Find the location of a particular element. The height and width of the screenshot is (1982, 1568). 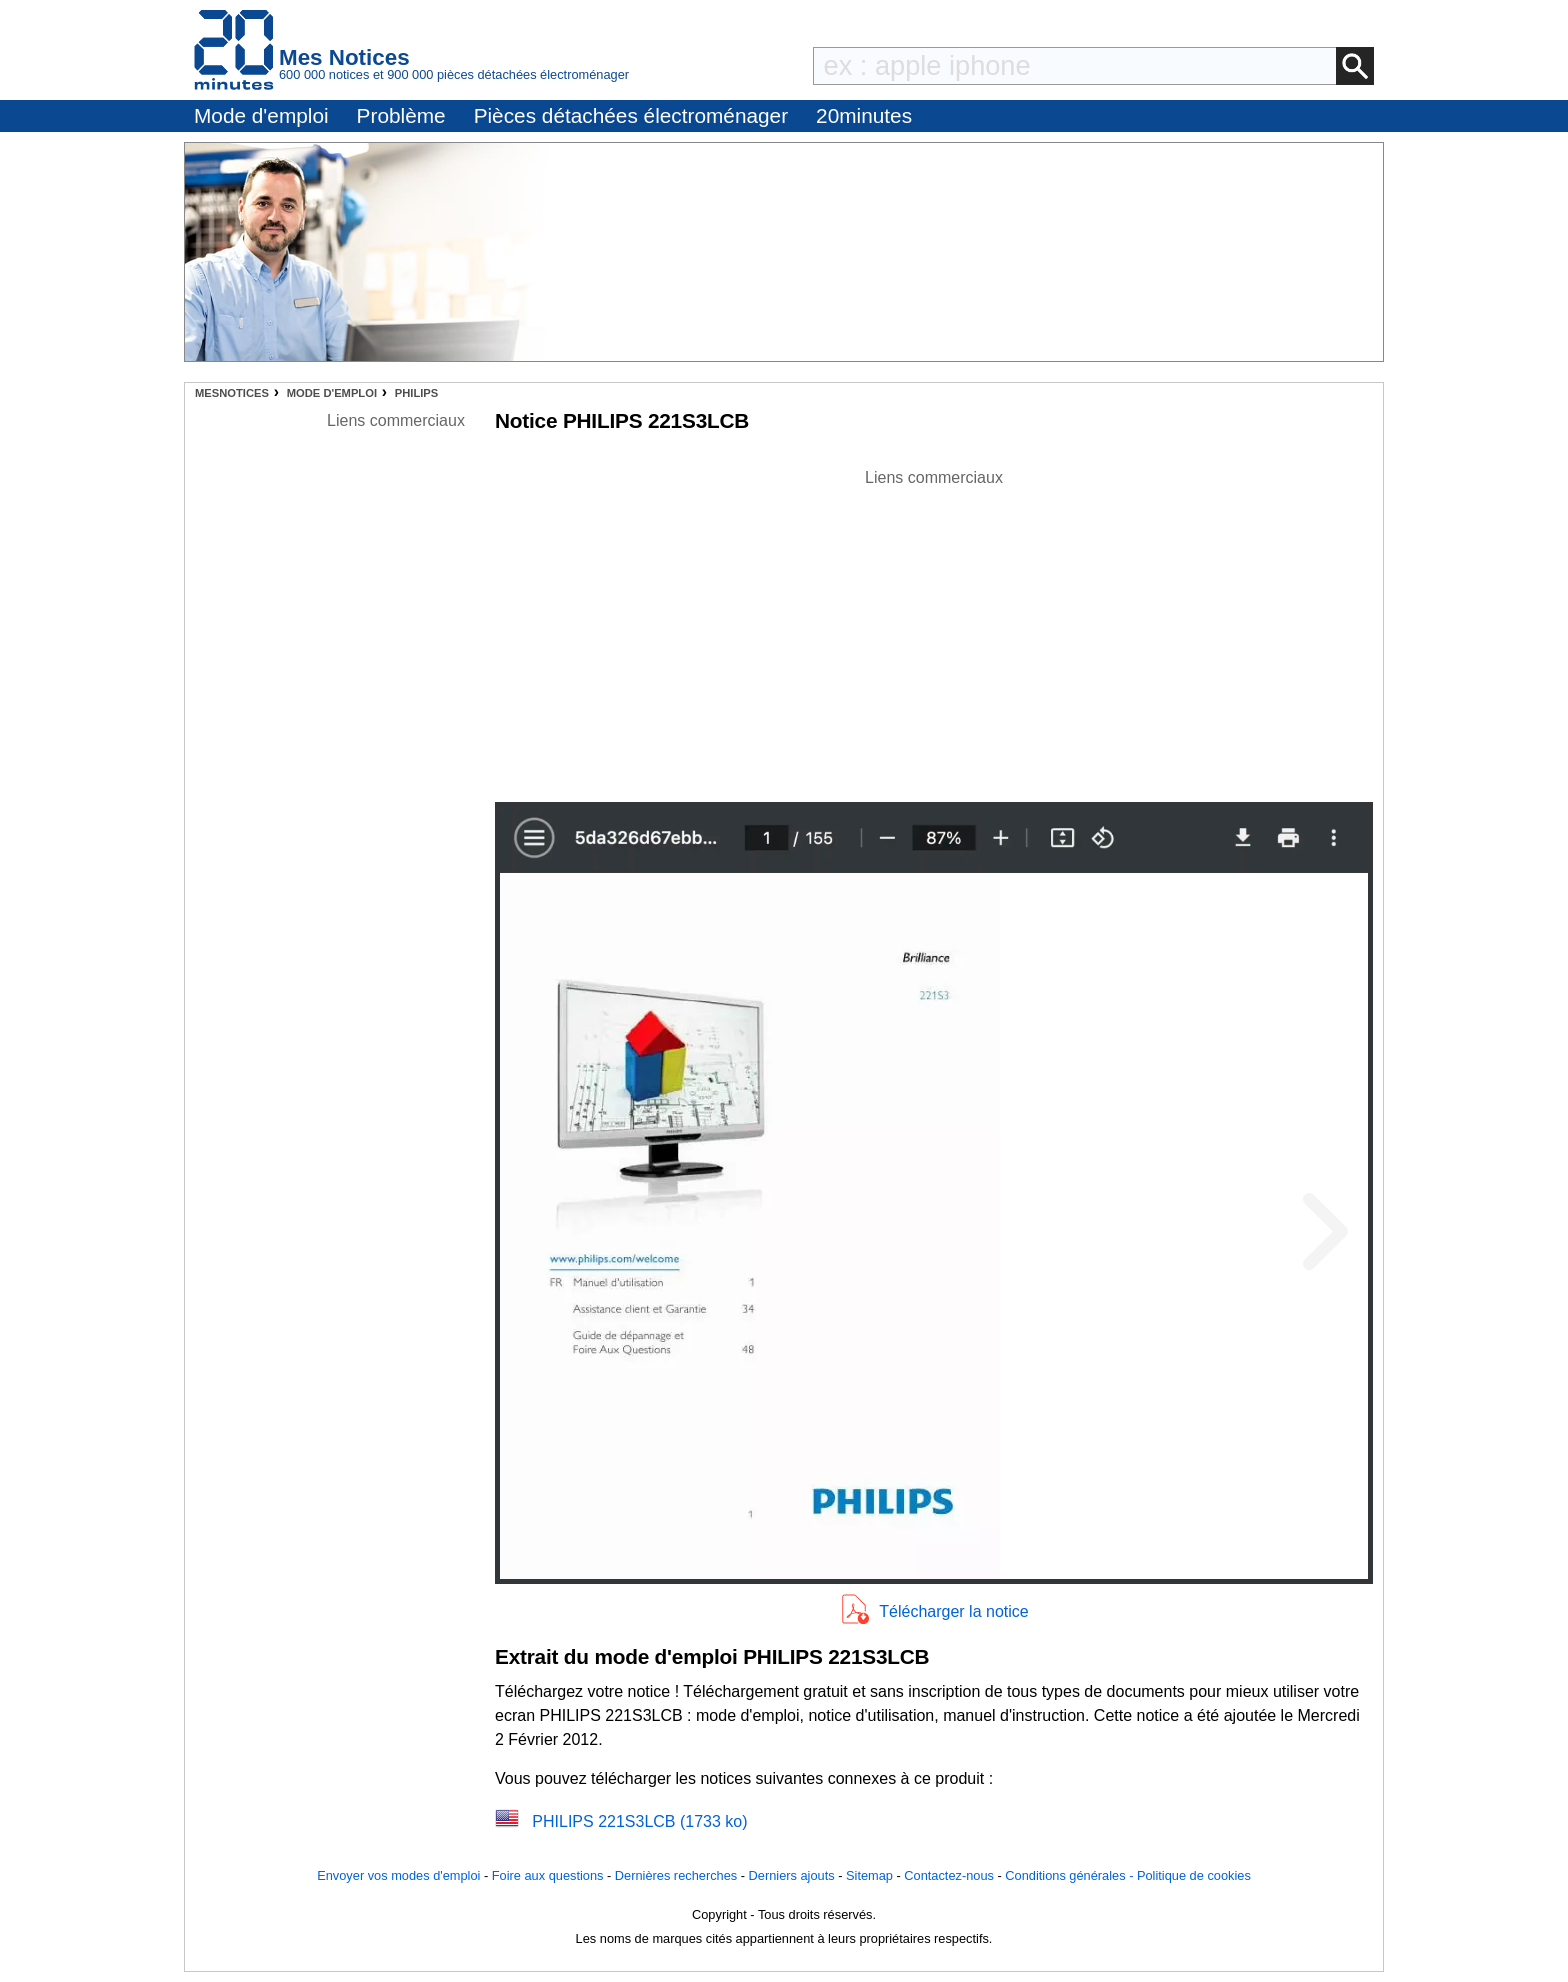

Contactez-nous is located at coordinates (949, 1875).